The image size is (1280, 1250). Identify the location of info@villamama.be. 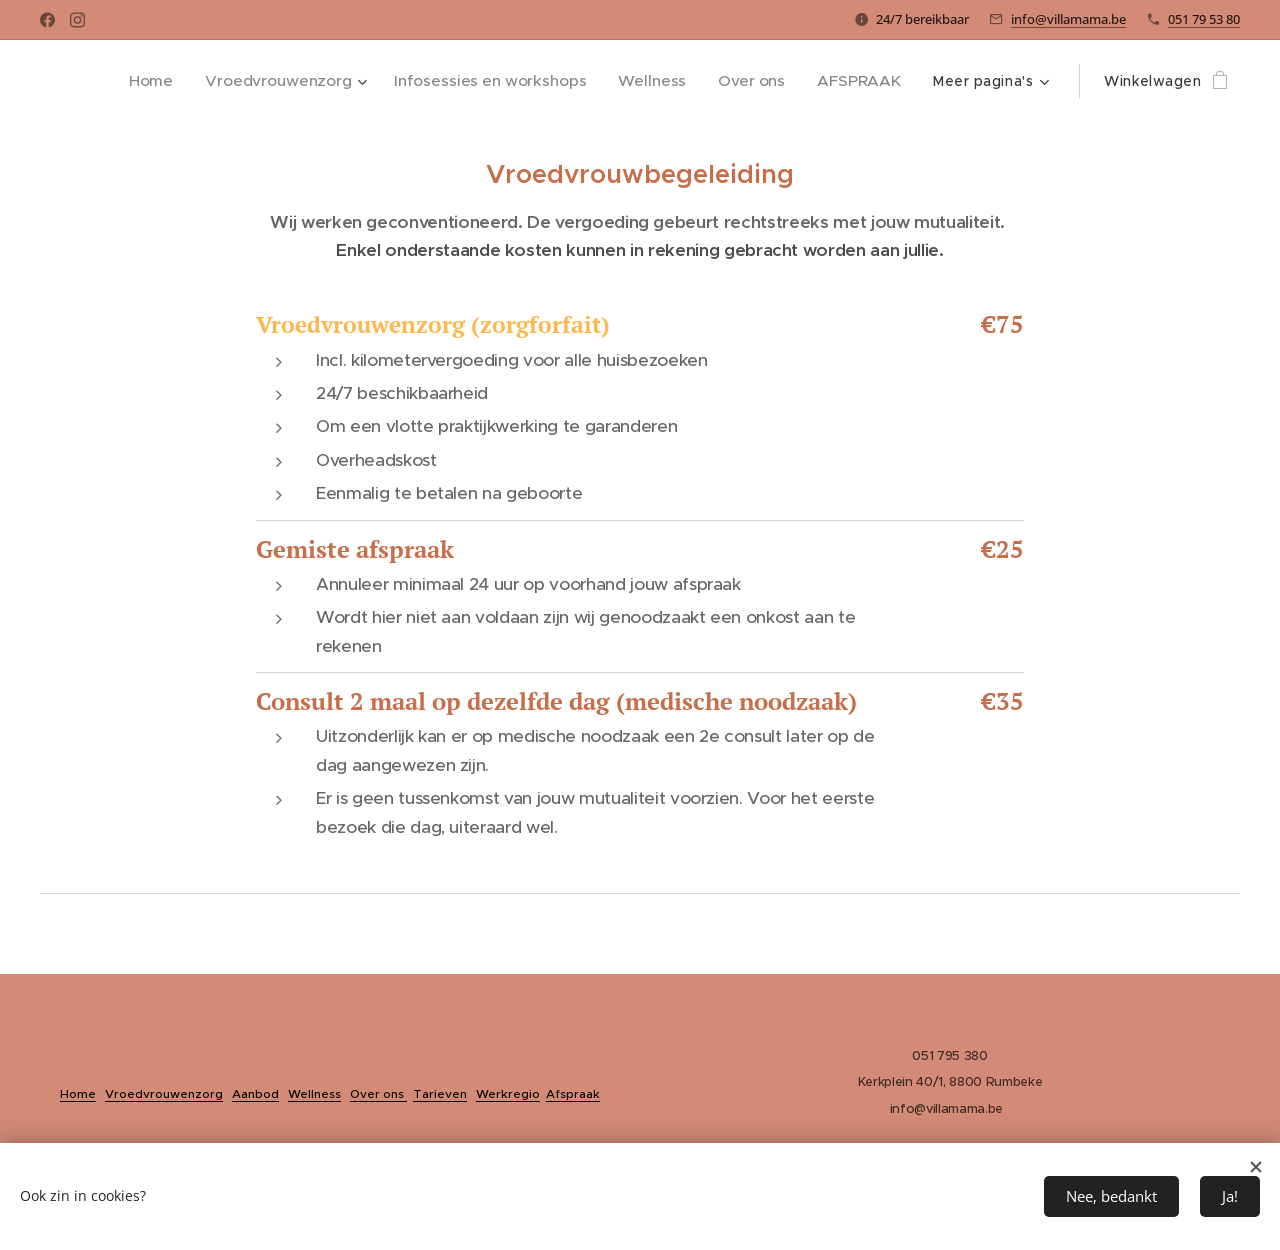
(1068, 19).